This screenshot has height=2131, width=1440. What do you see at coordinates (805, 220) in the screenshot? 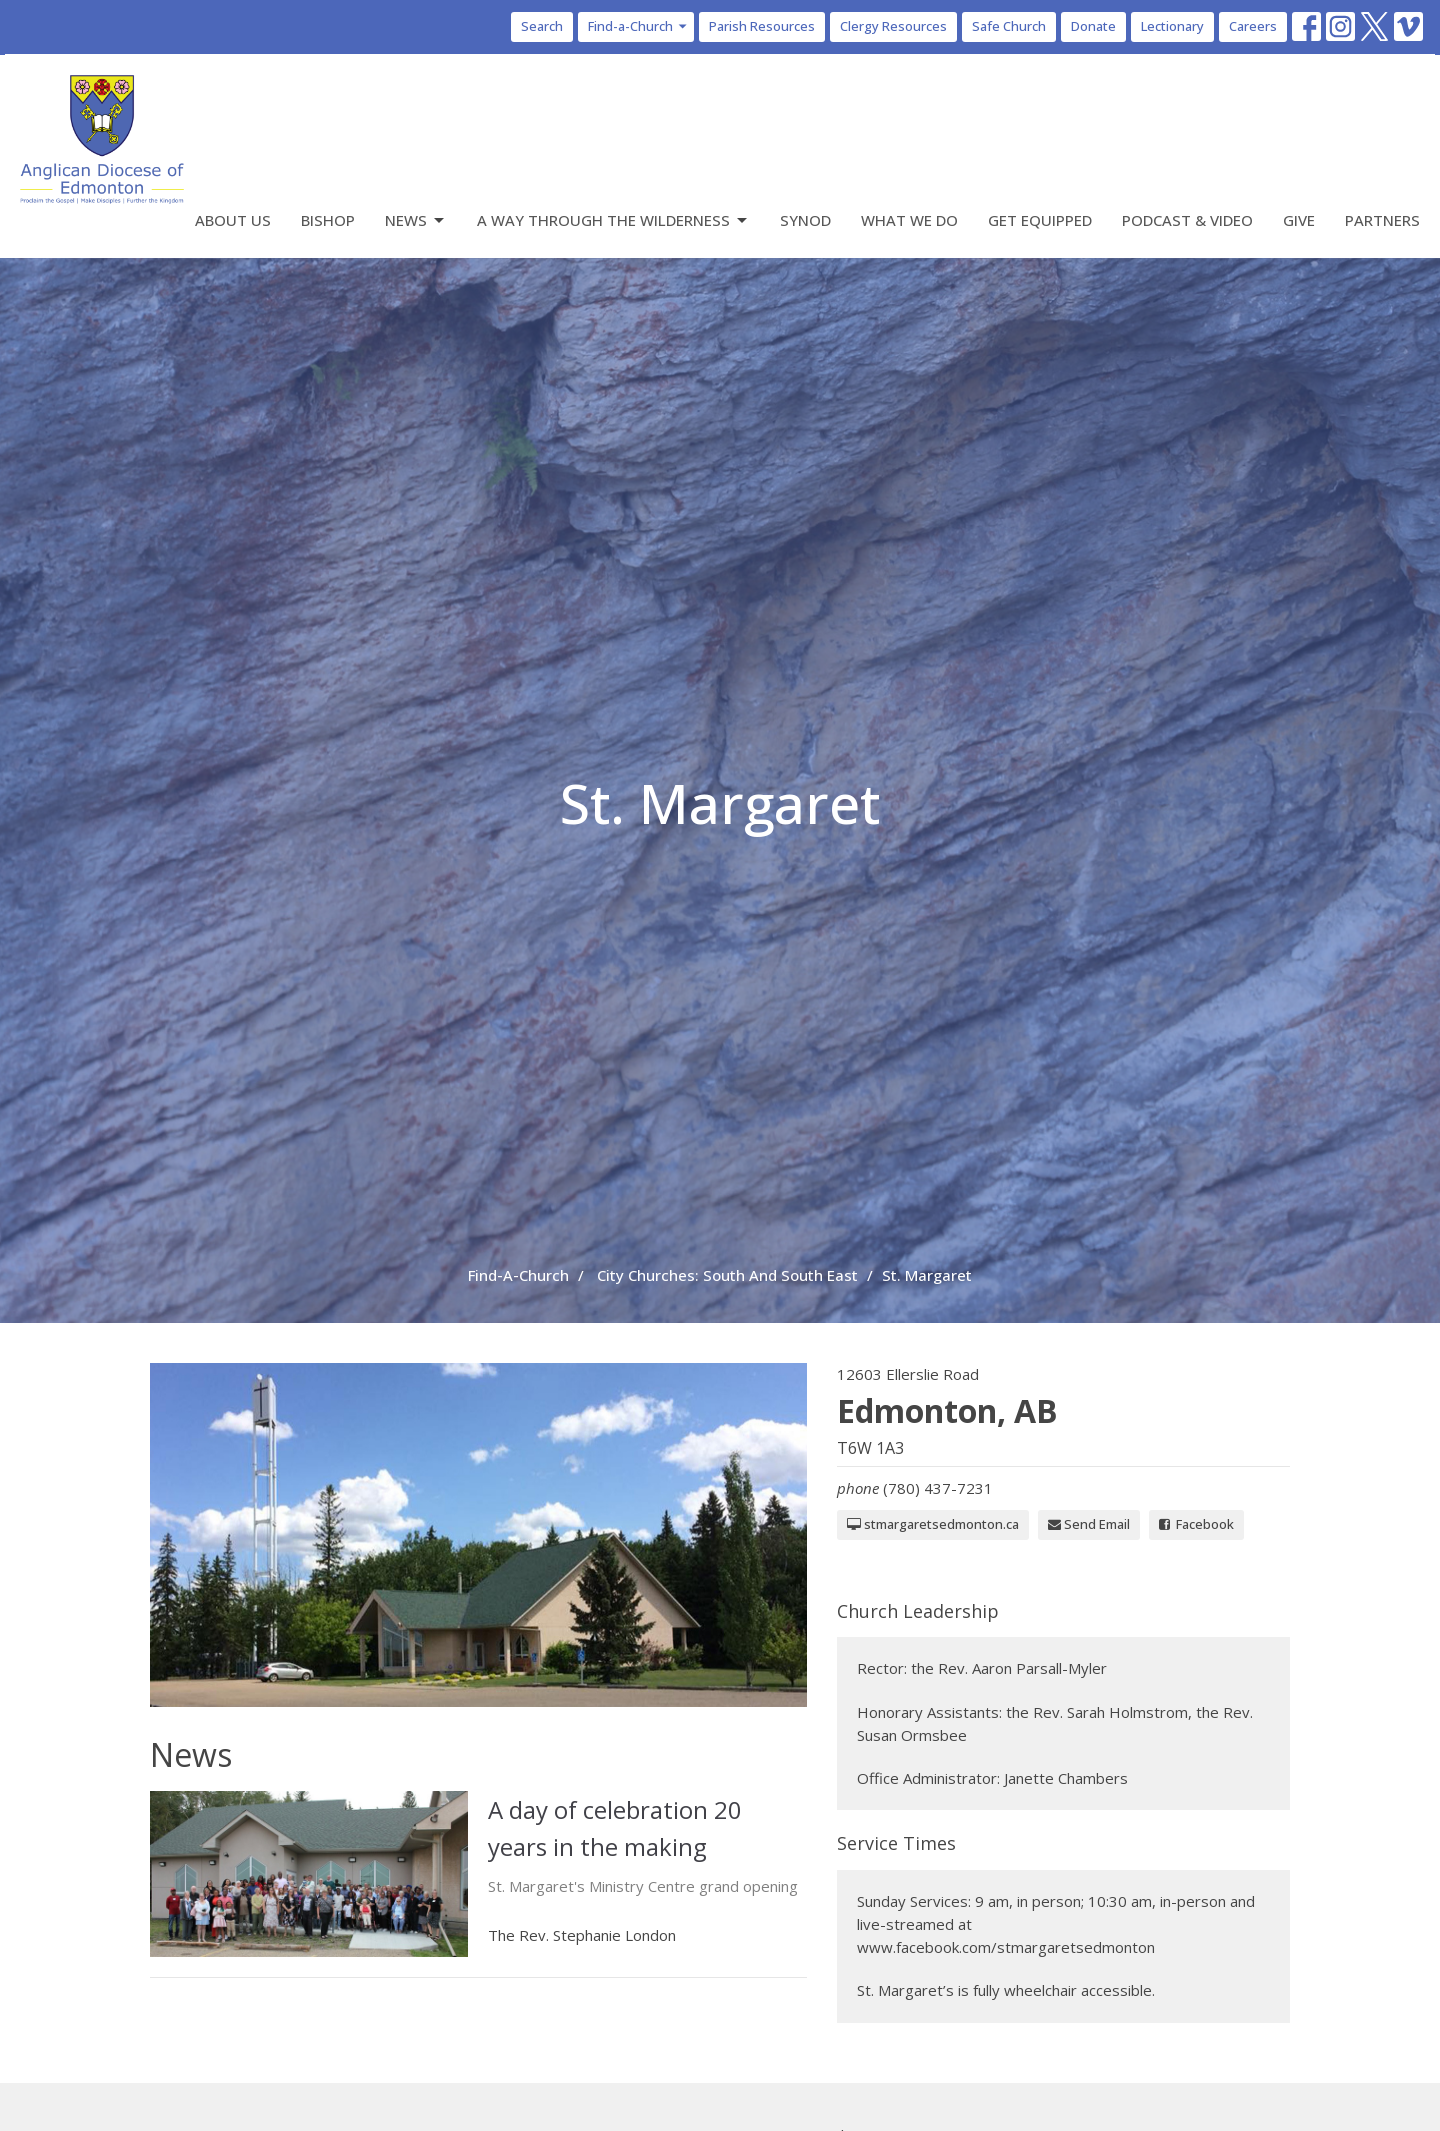
I see `Synod` at bounding box center [805, 220].